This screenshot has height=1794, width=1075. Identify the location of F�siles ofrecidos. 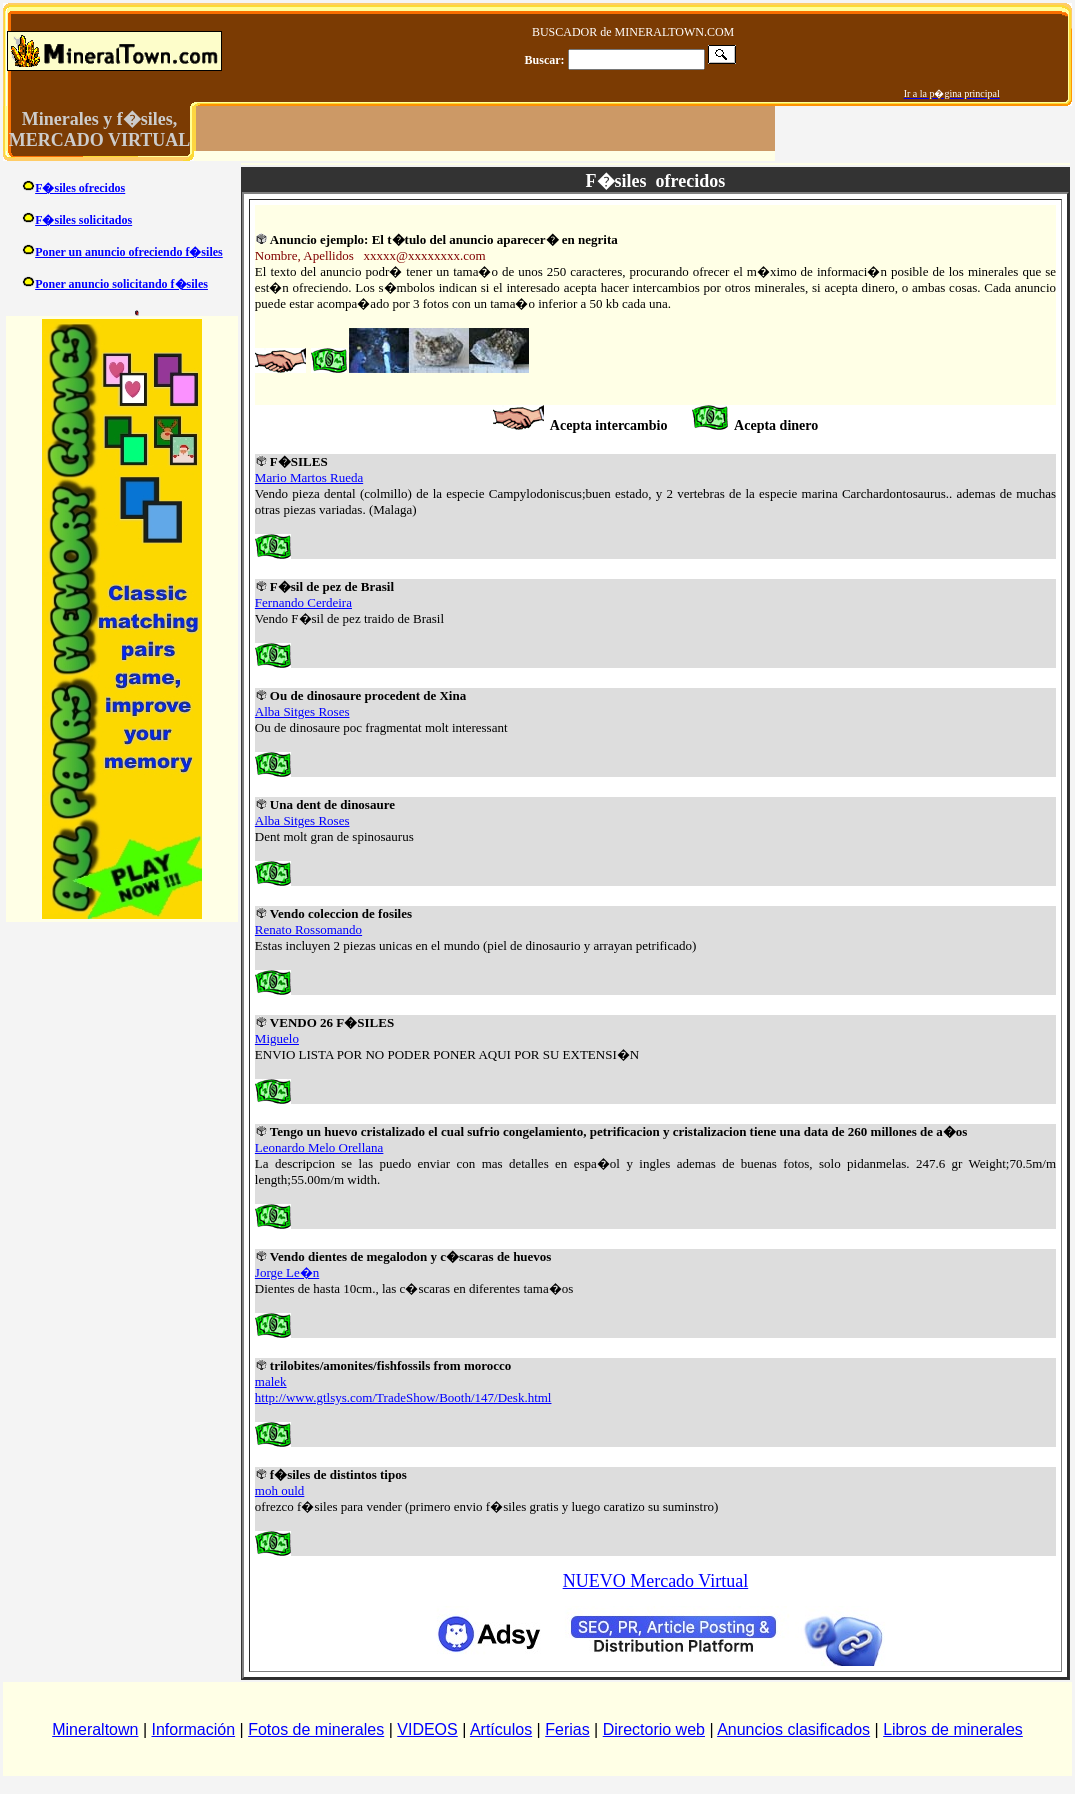
(80, 188).